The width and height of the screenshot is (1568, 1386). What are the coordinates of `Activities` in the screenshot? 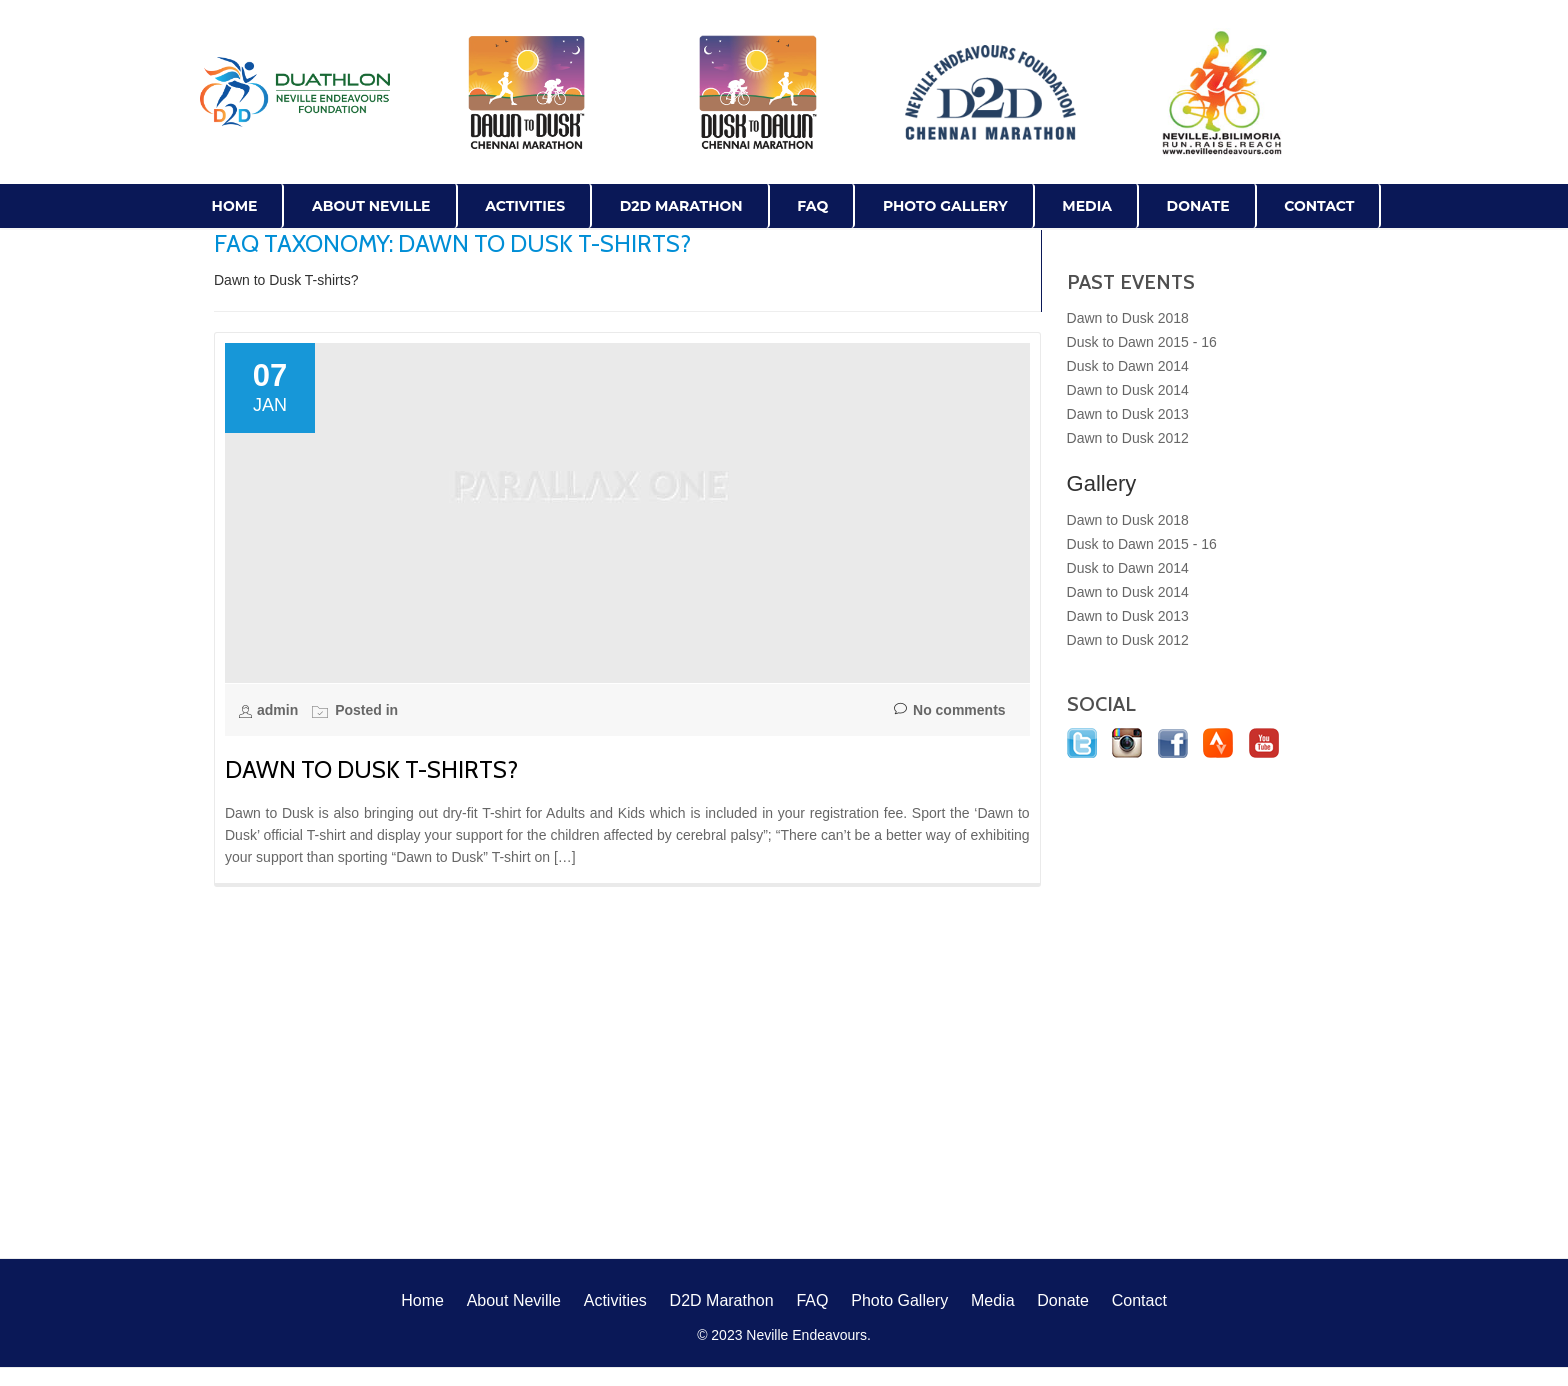 It's located at (525, 206).